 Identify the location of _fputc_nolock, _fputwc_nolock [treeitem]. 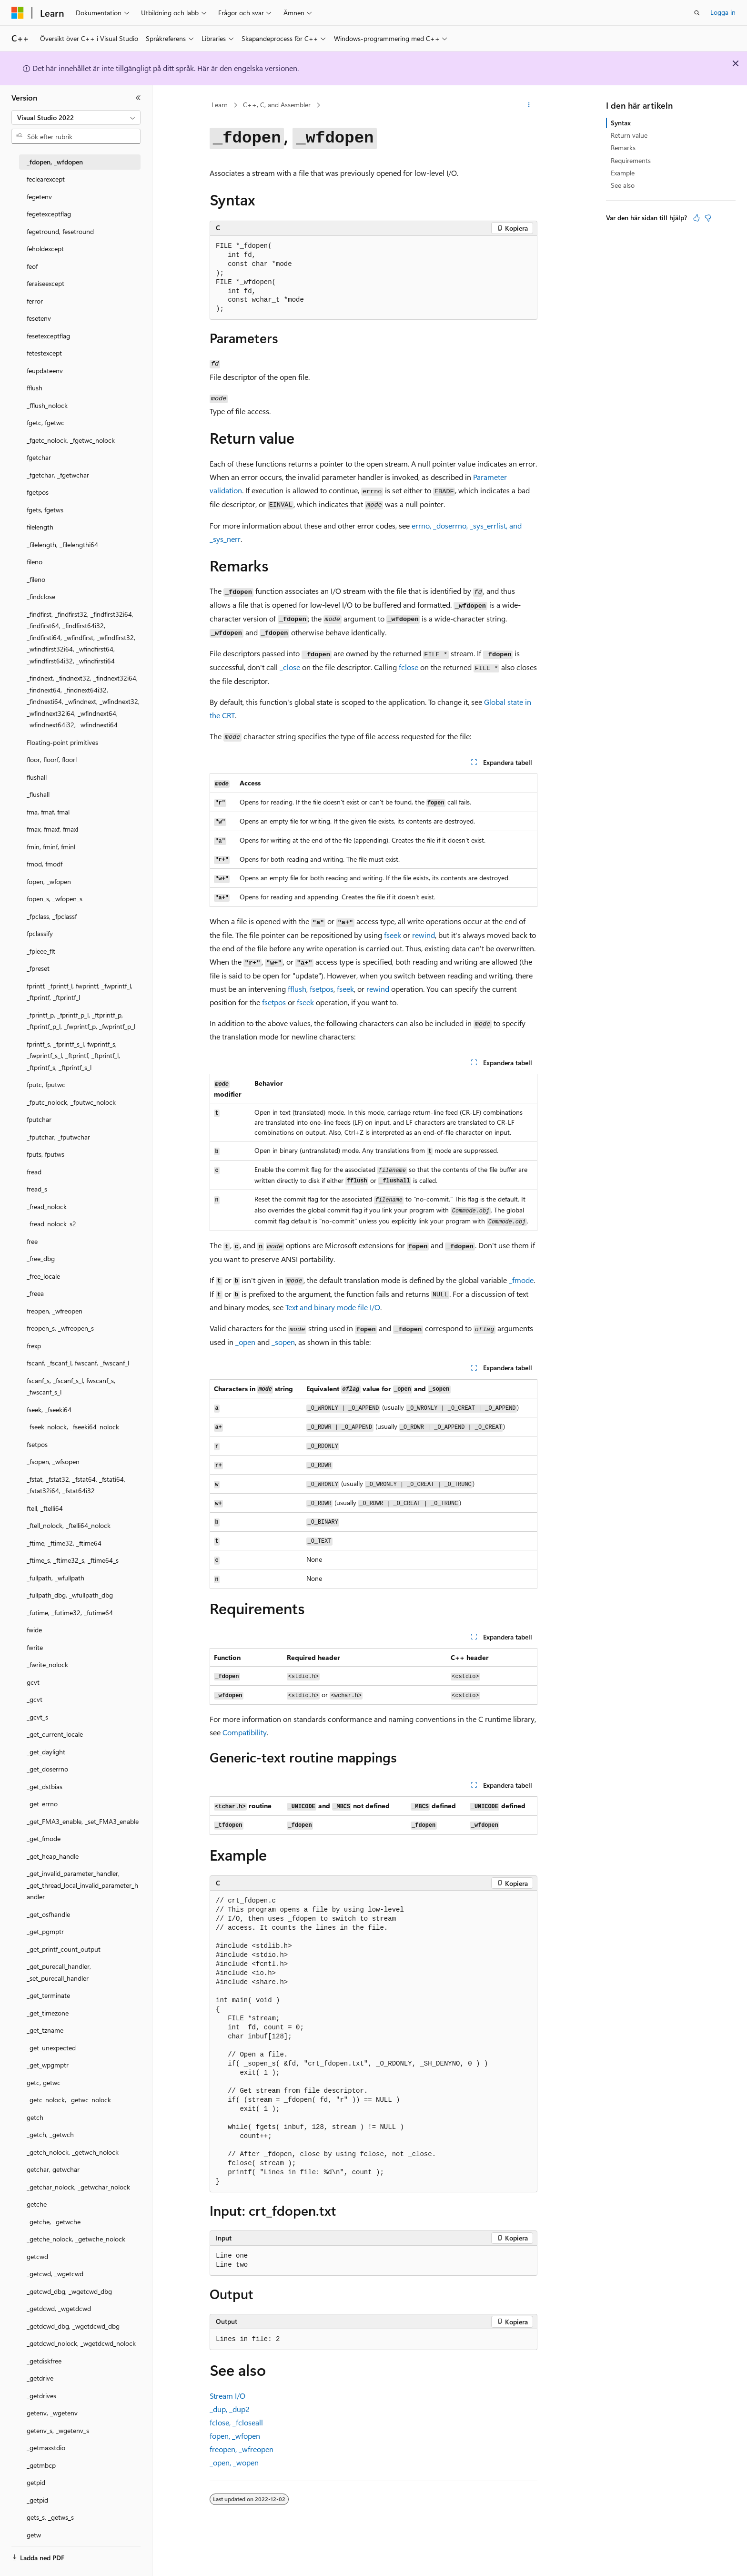
(71, 1102).